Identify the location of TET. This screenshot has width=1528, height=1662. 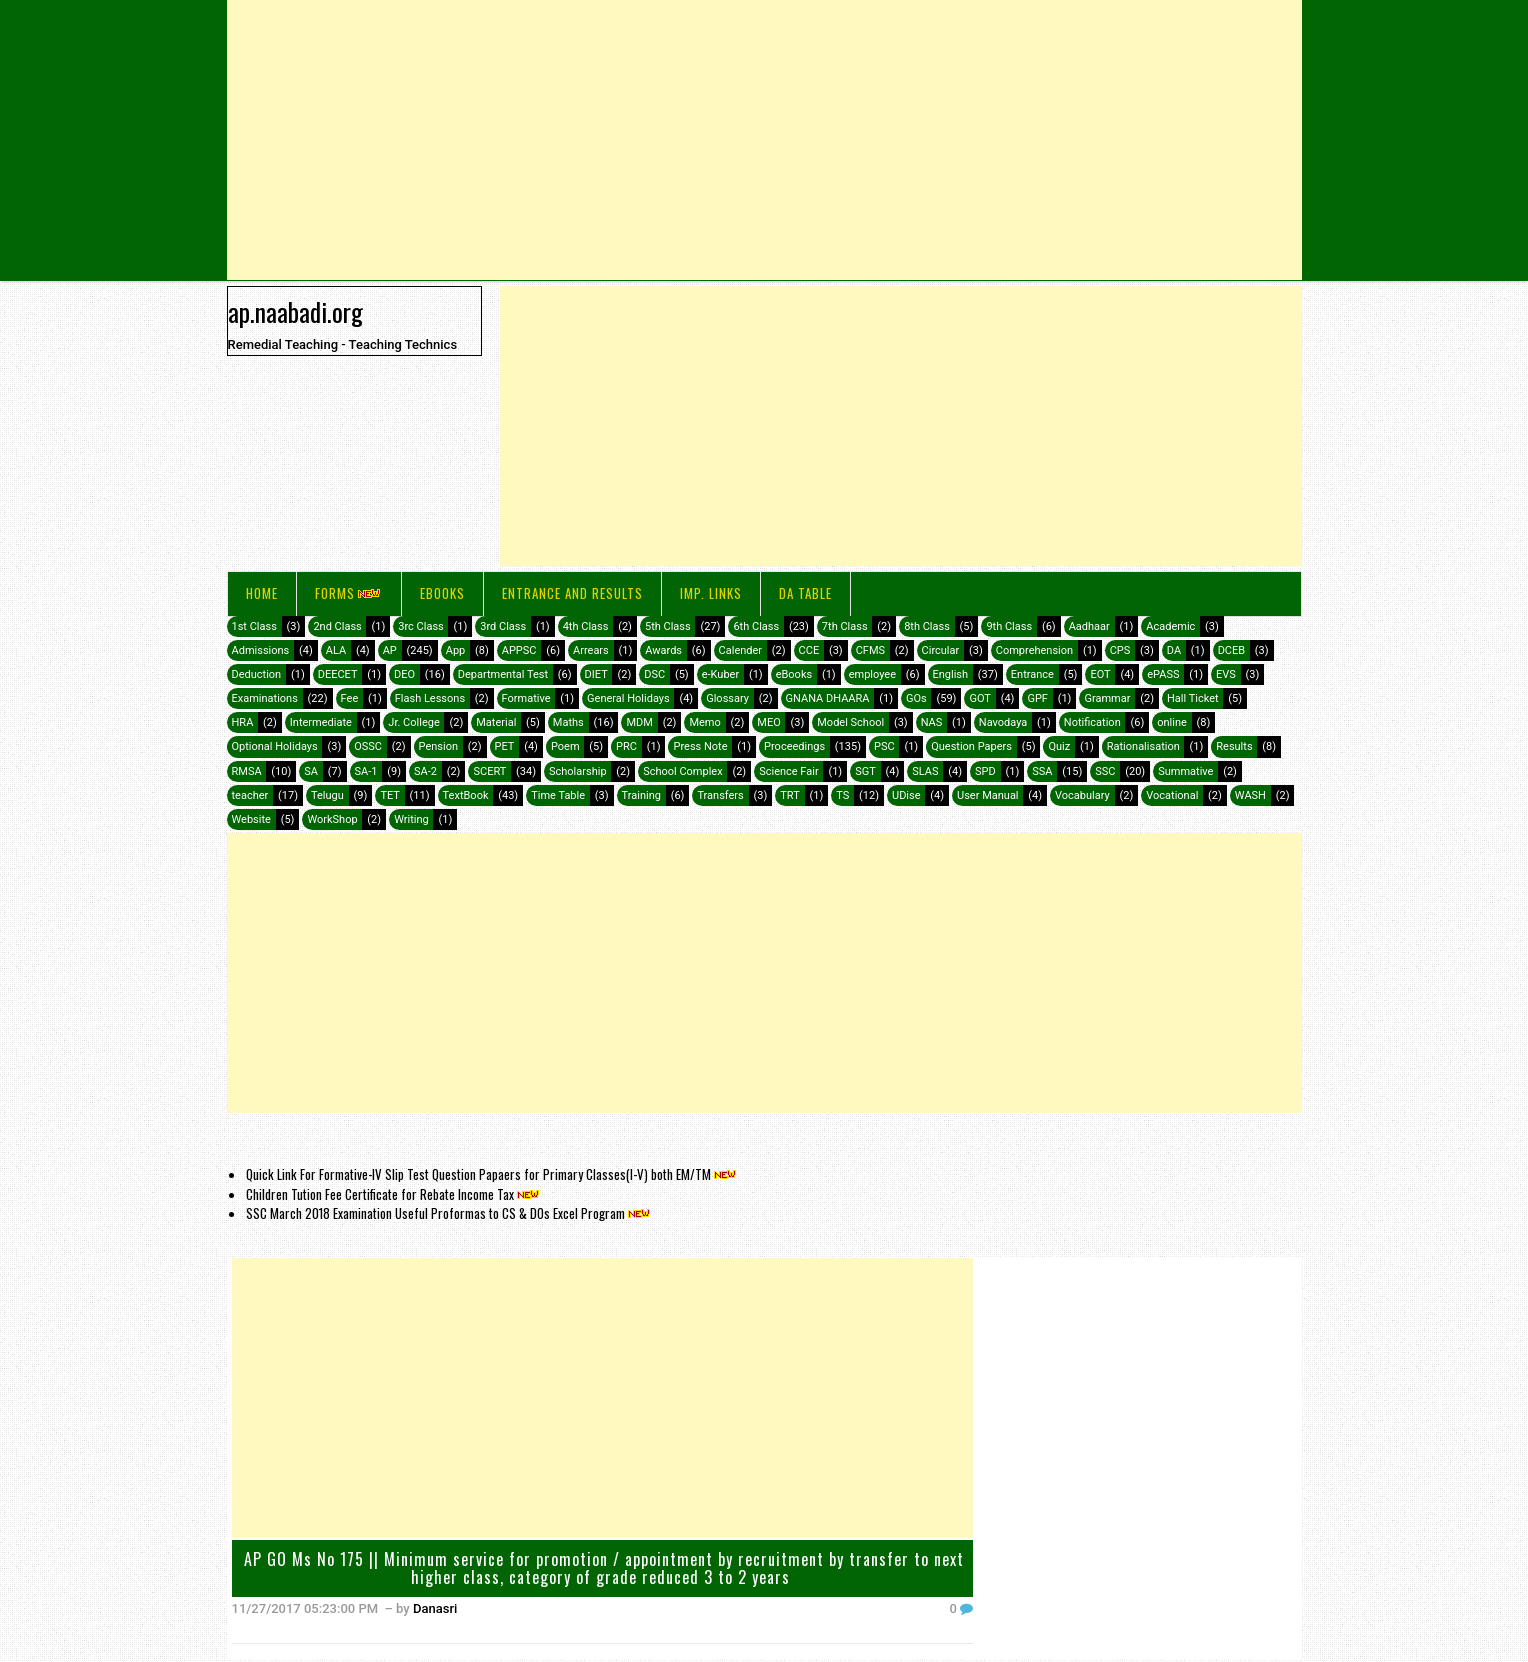
(390, 795).